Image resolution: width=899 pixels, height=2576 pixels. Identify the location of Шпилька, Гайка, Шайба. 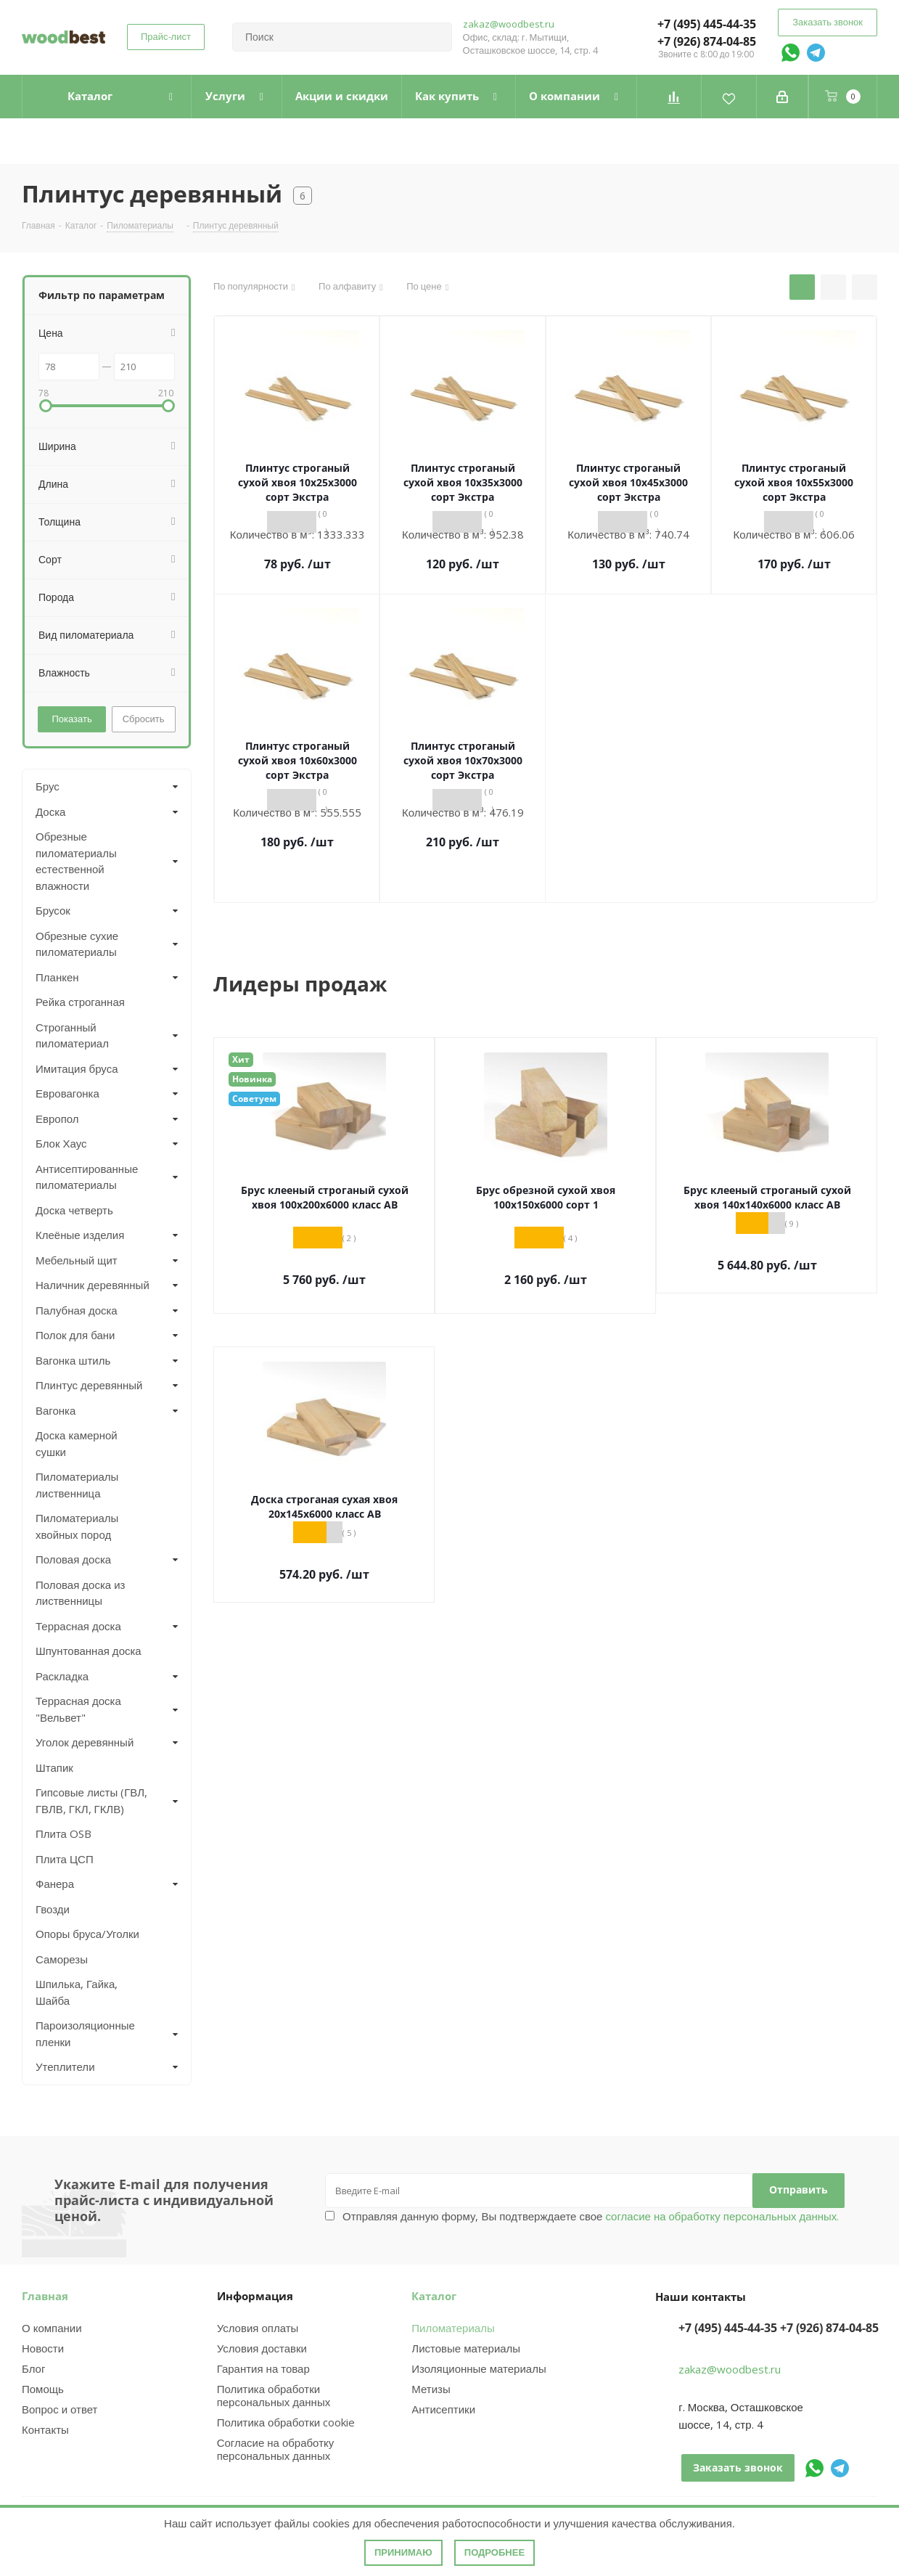
(77, 1992).